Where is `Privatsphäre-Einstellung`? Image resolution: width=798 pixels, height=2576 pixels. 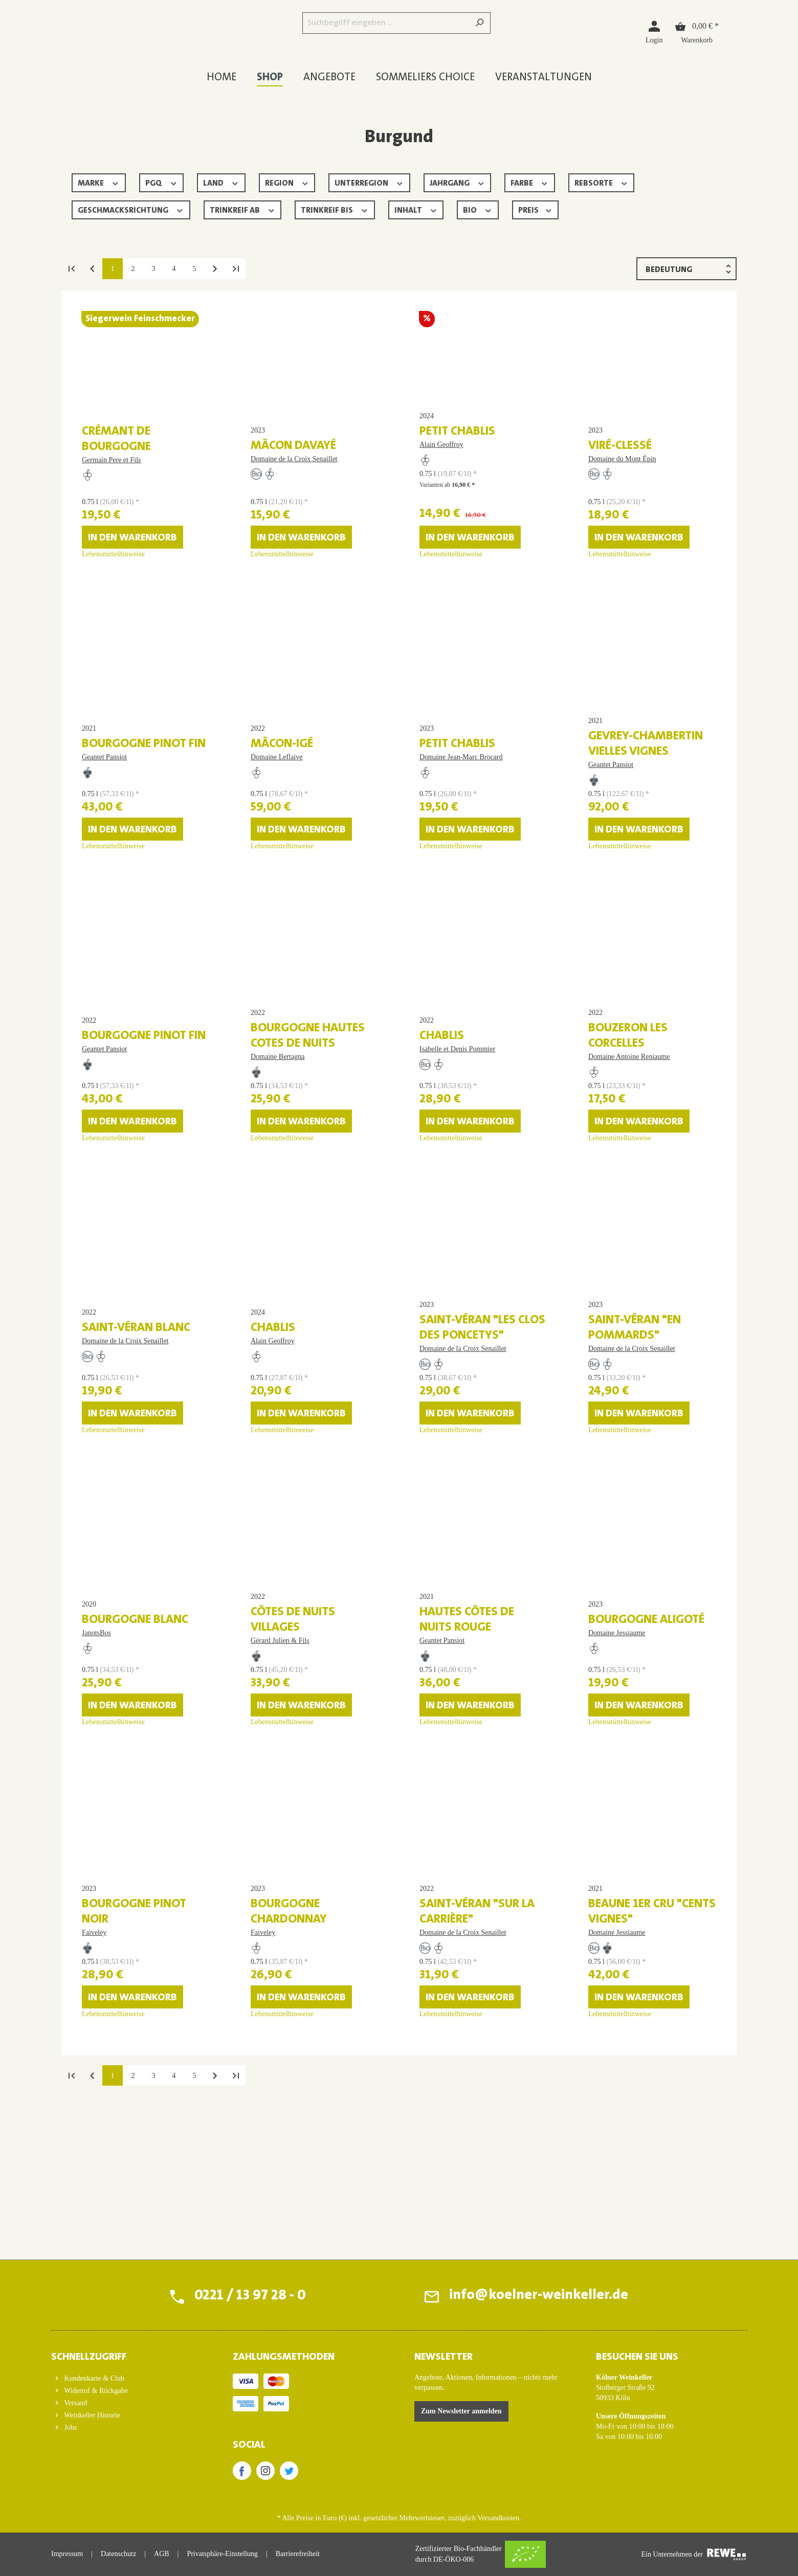
Privatsphäre-Einstellung is located at coordinates (222, 2554).